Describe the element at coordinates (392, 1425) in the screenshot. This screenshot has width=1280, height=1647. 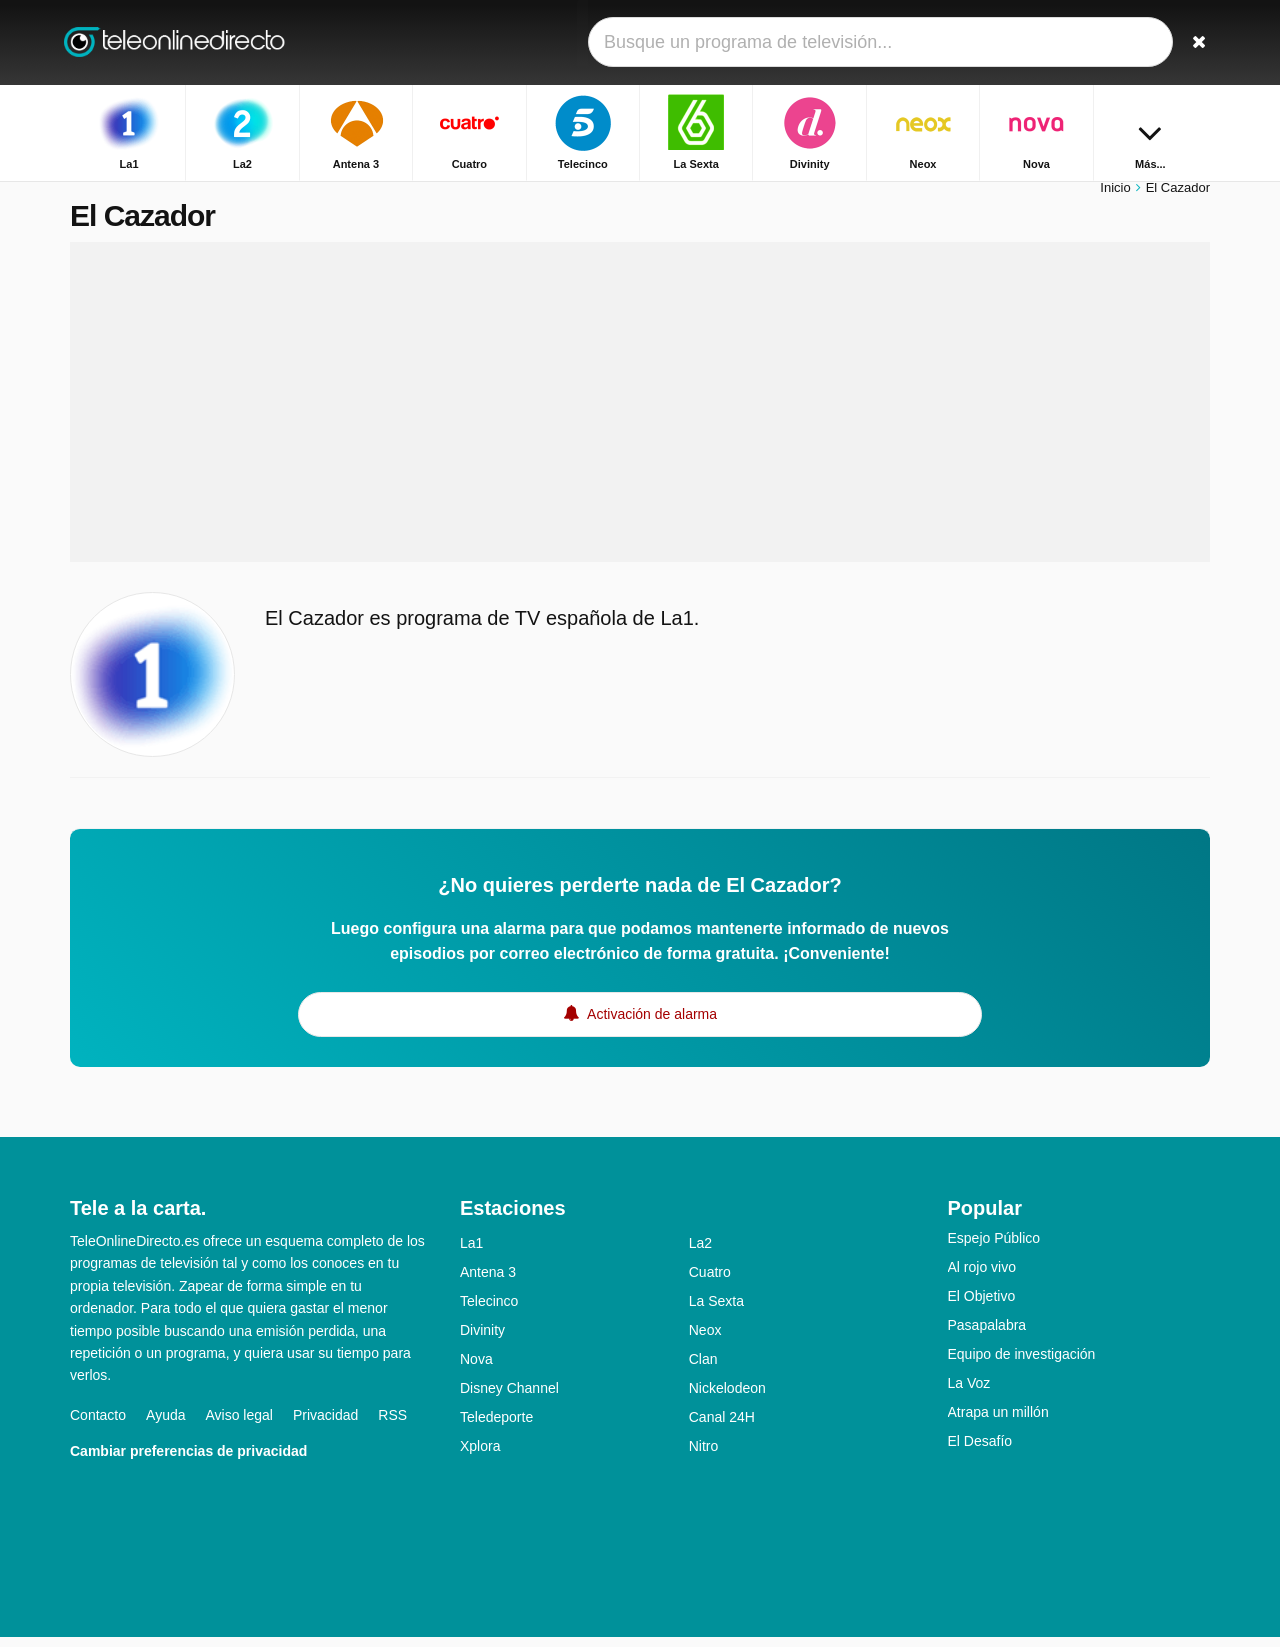
I see `RSS` at that location.